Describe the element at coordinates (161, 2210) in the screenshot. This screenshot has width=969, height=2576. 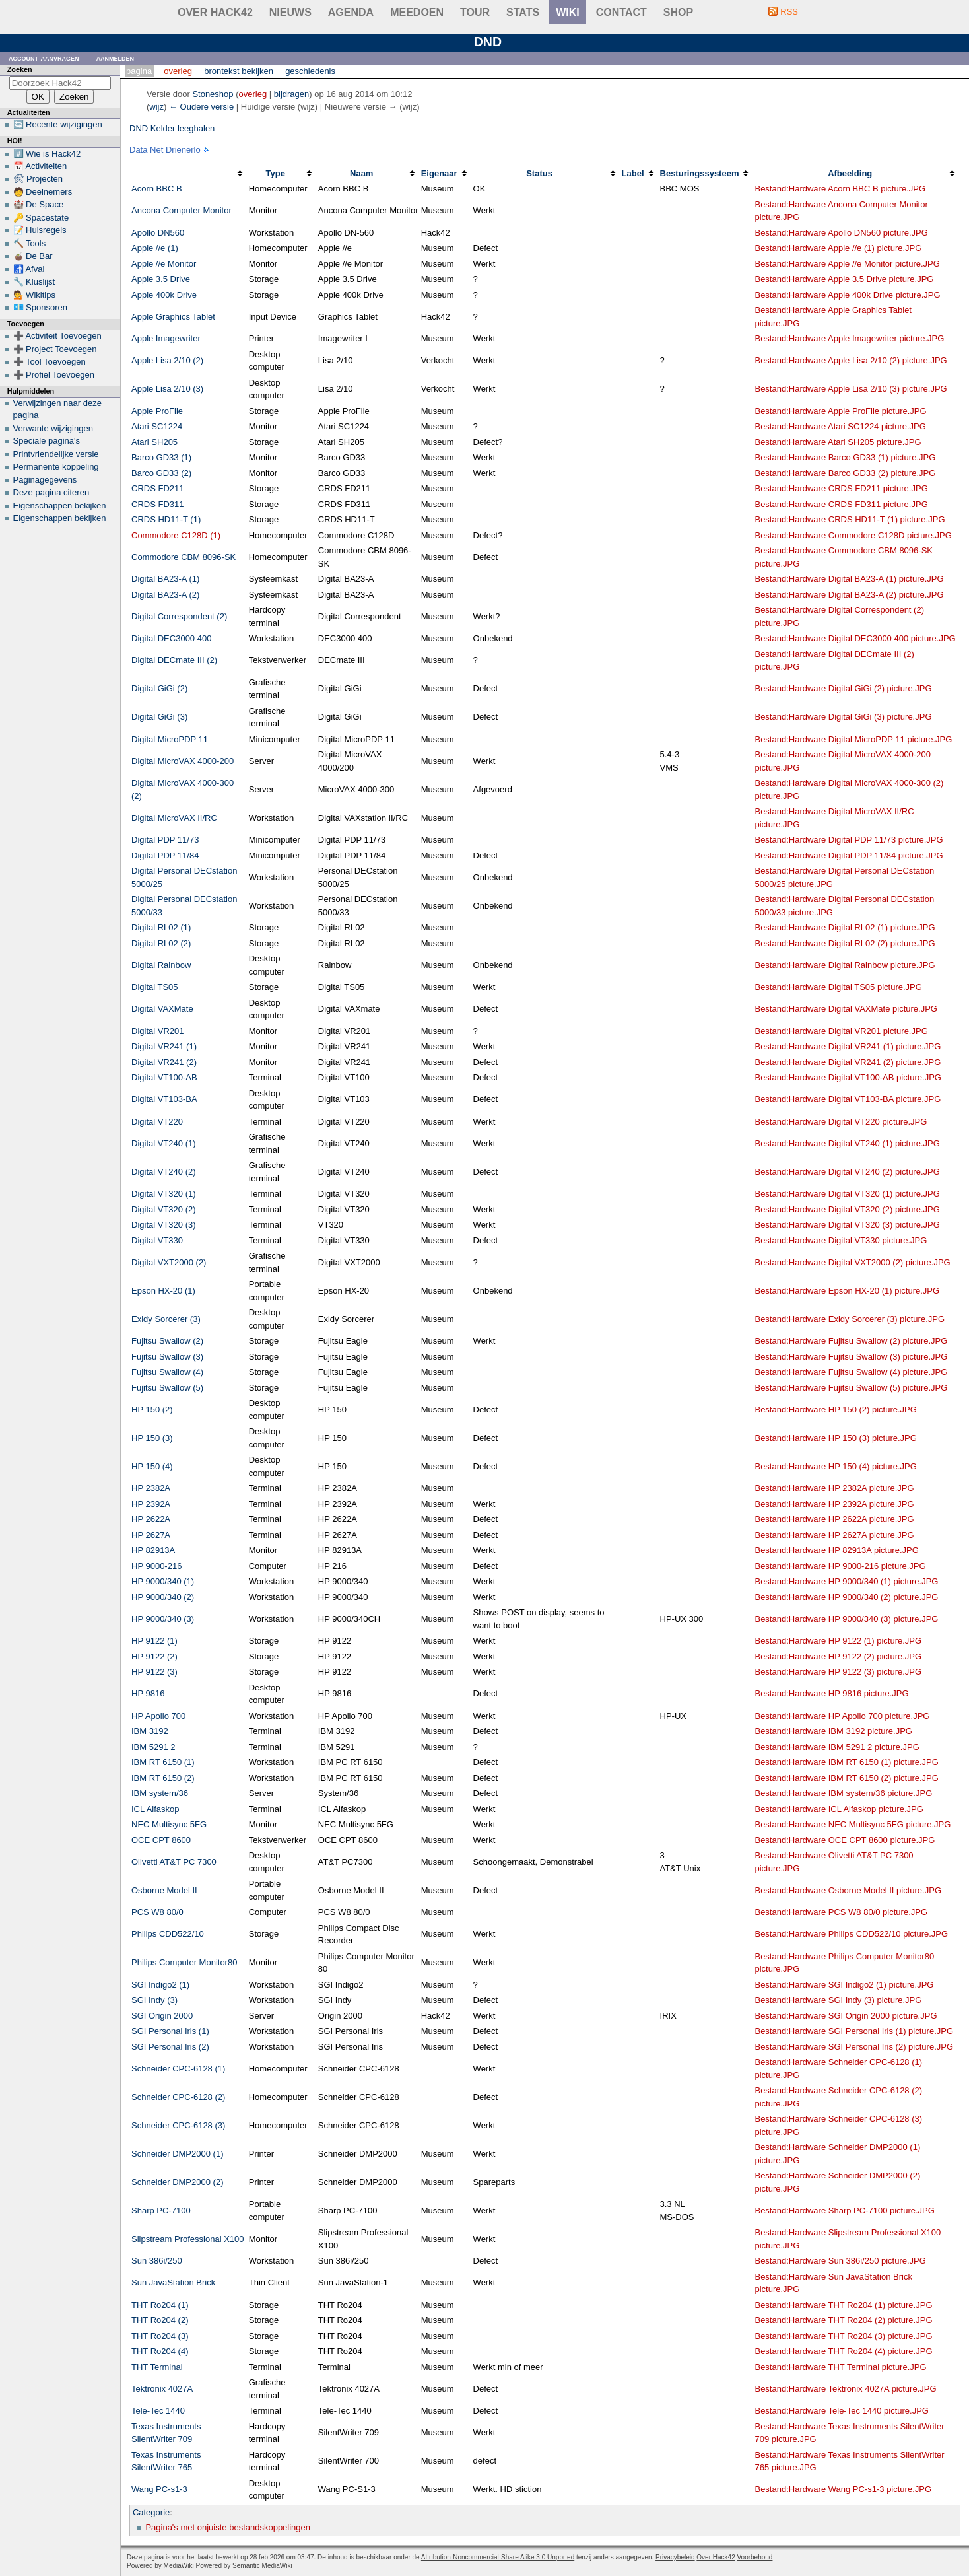
I see `Sharp PC-7100` at that location.